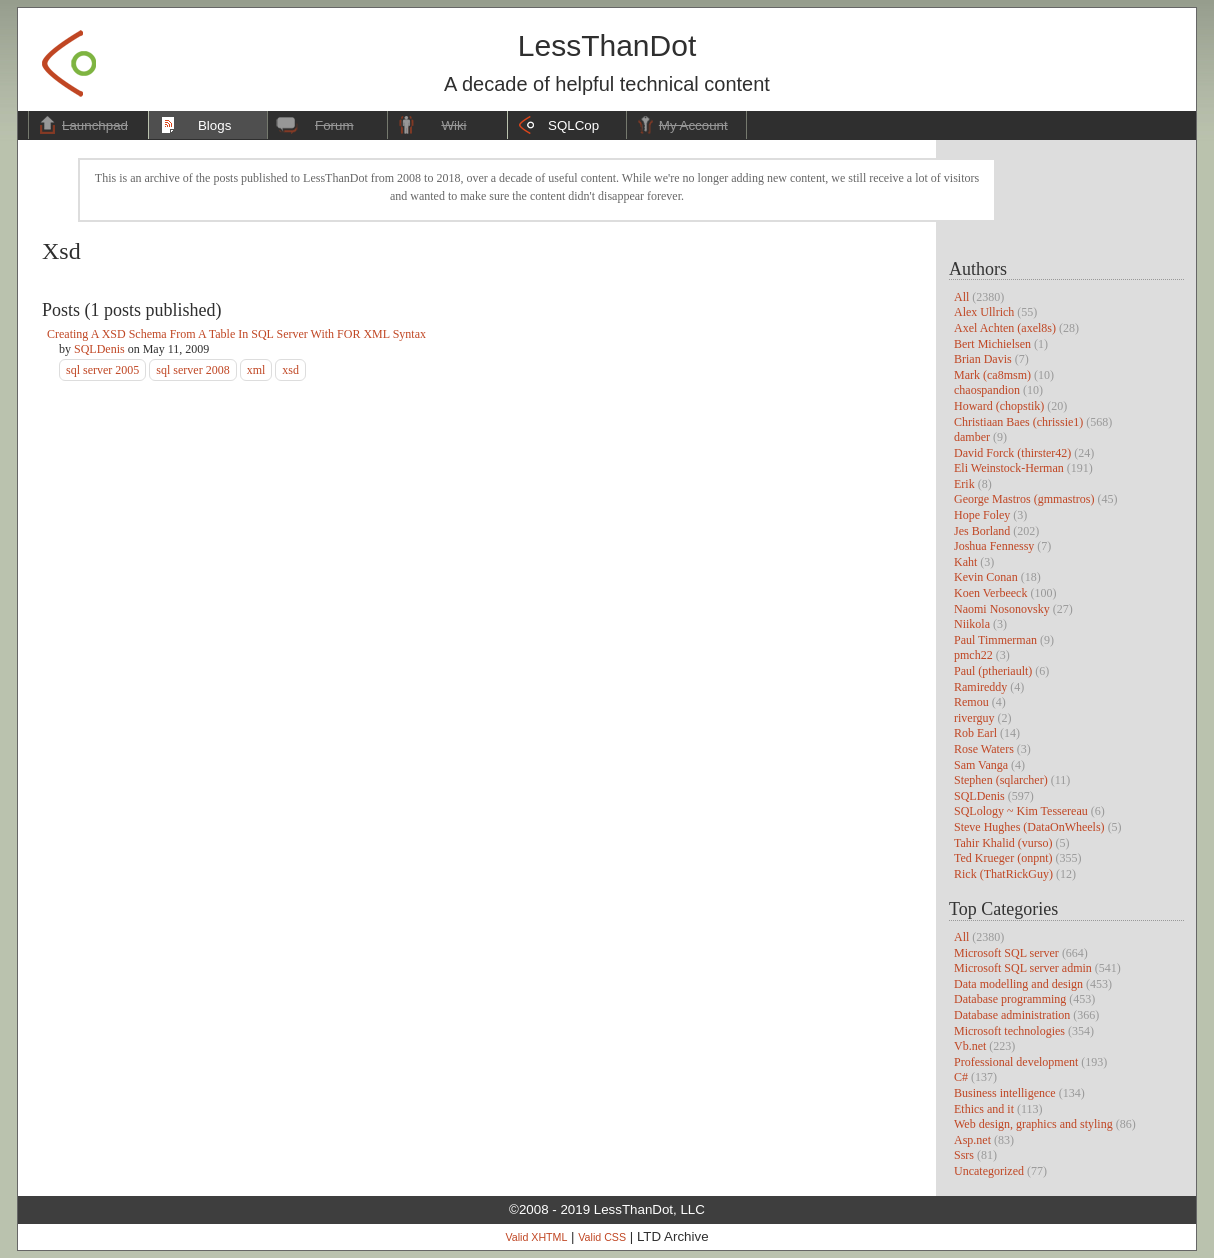  What do you see at coordinates (984, 312) in the screenshot?
I see `Alex Ullrich` at bounding box center [984, 312].